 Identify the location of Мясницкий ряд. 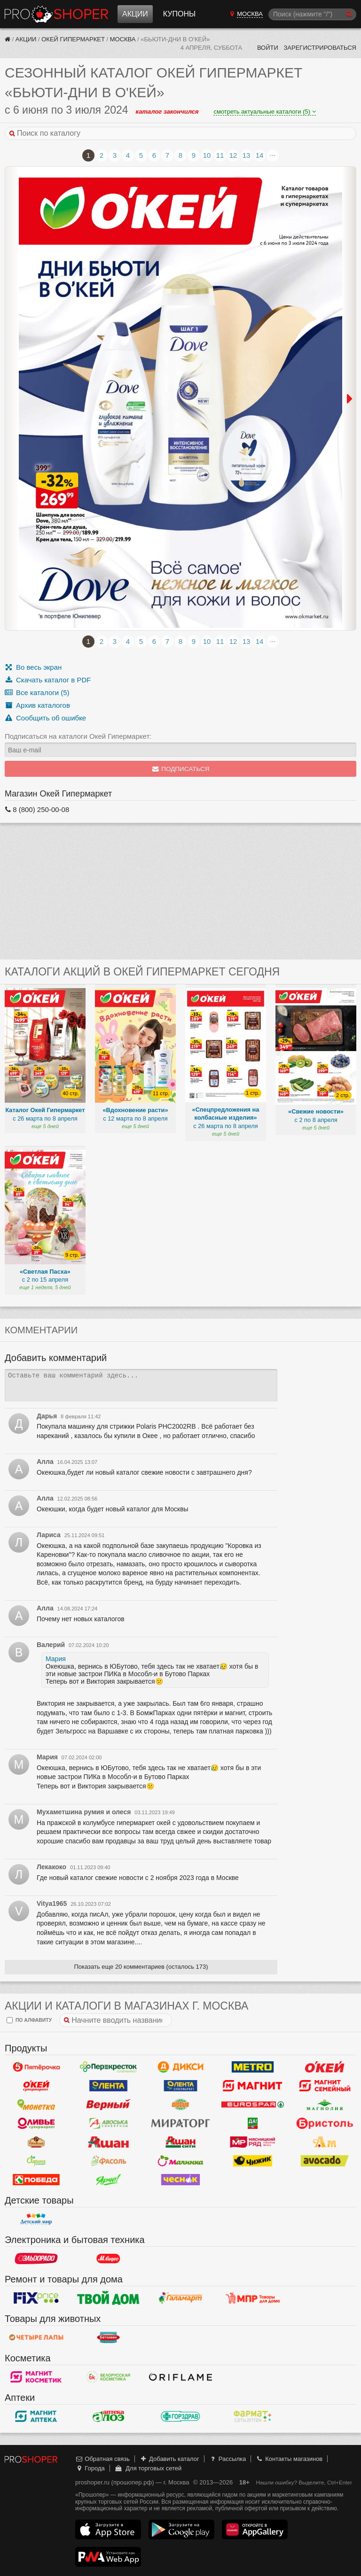
(253, 2142).